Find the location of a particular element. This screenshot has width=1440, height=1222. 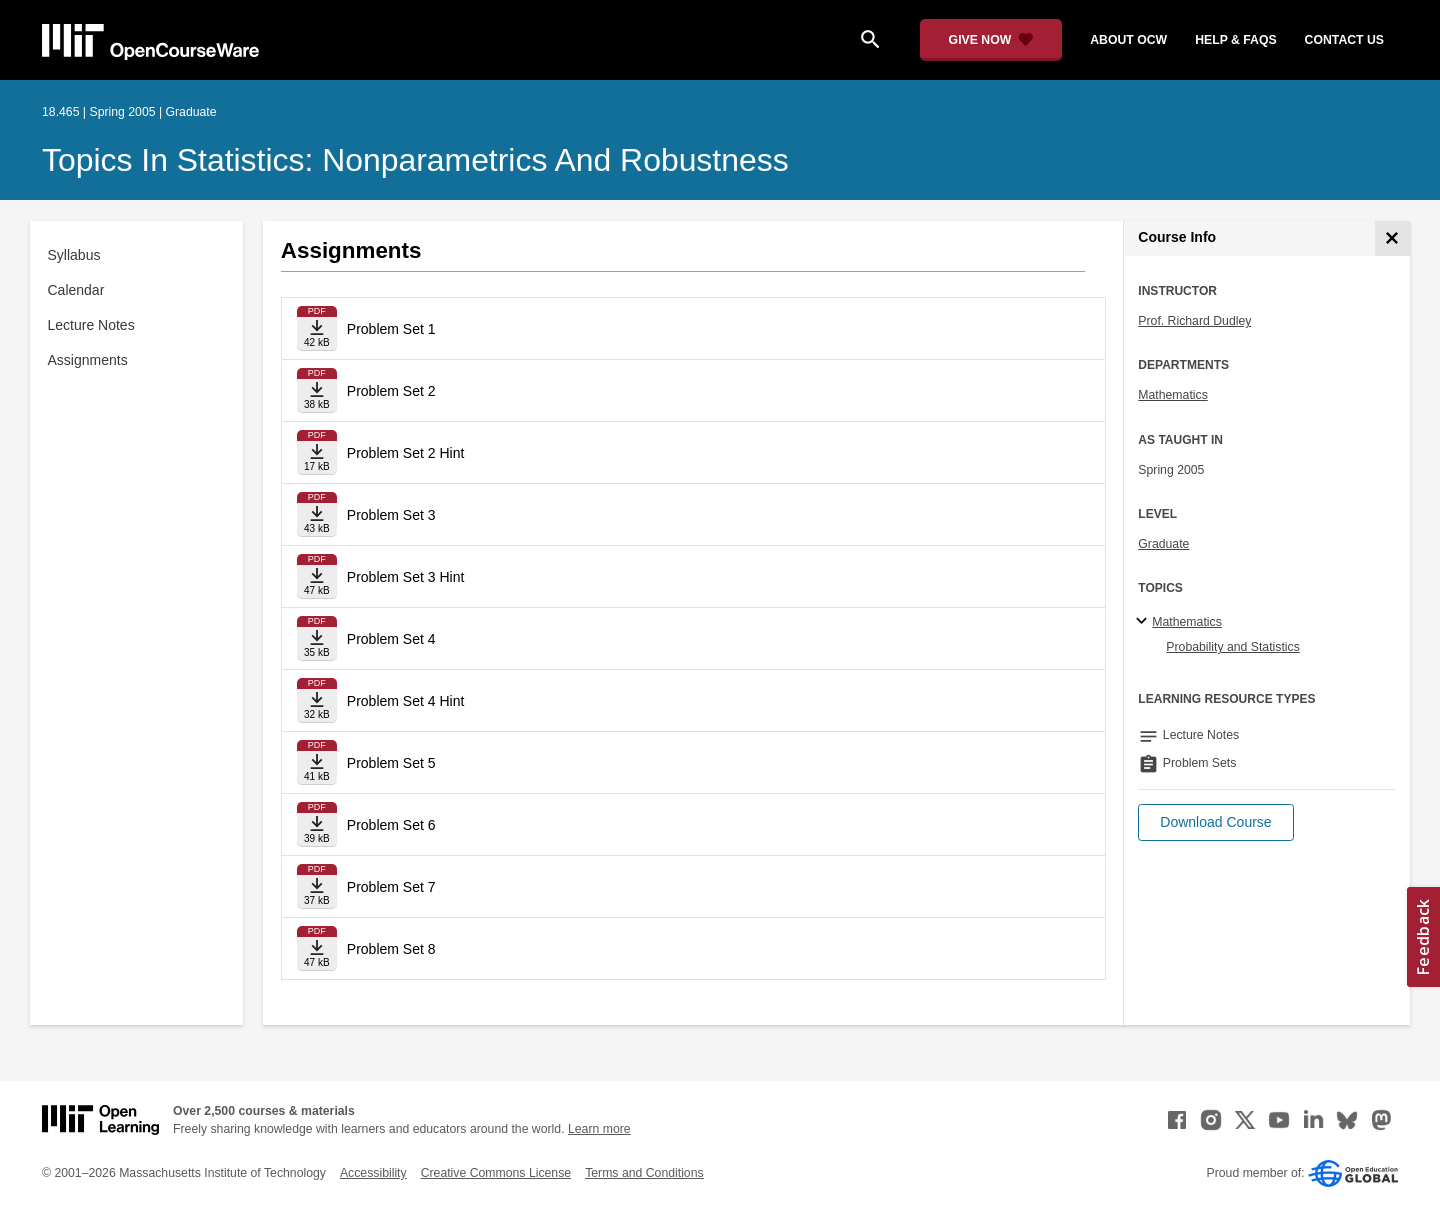

Problem Set 2 Hint is located at coordinates (406, 453).